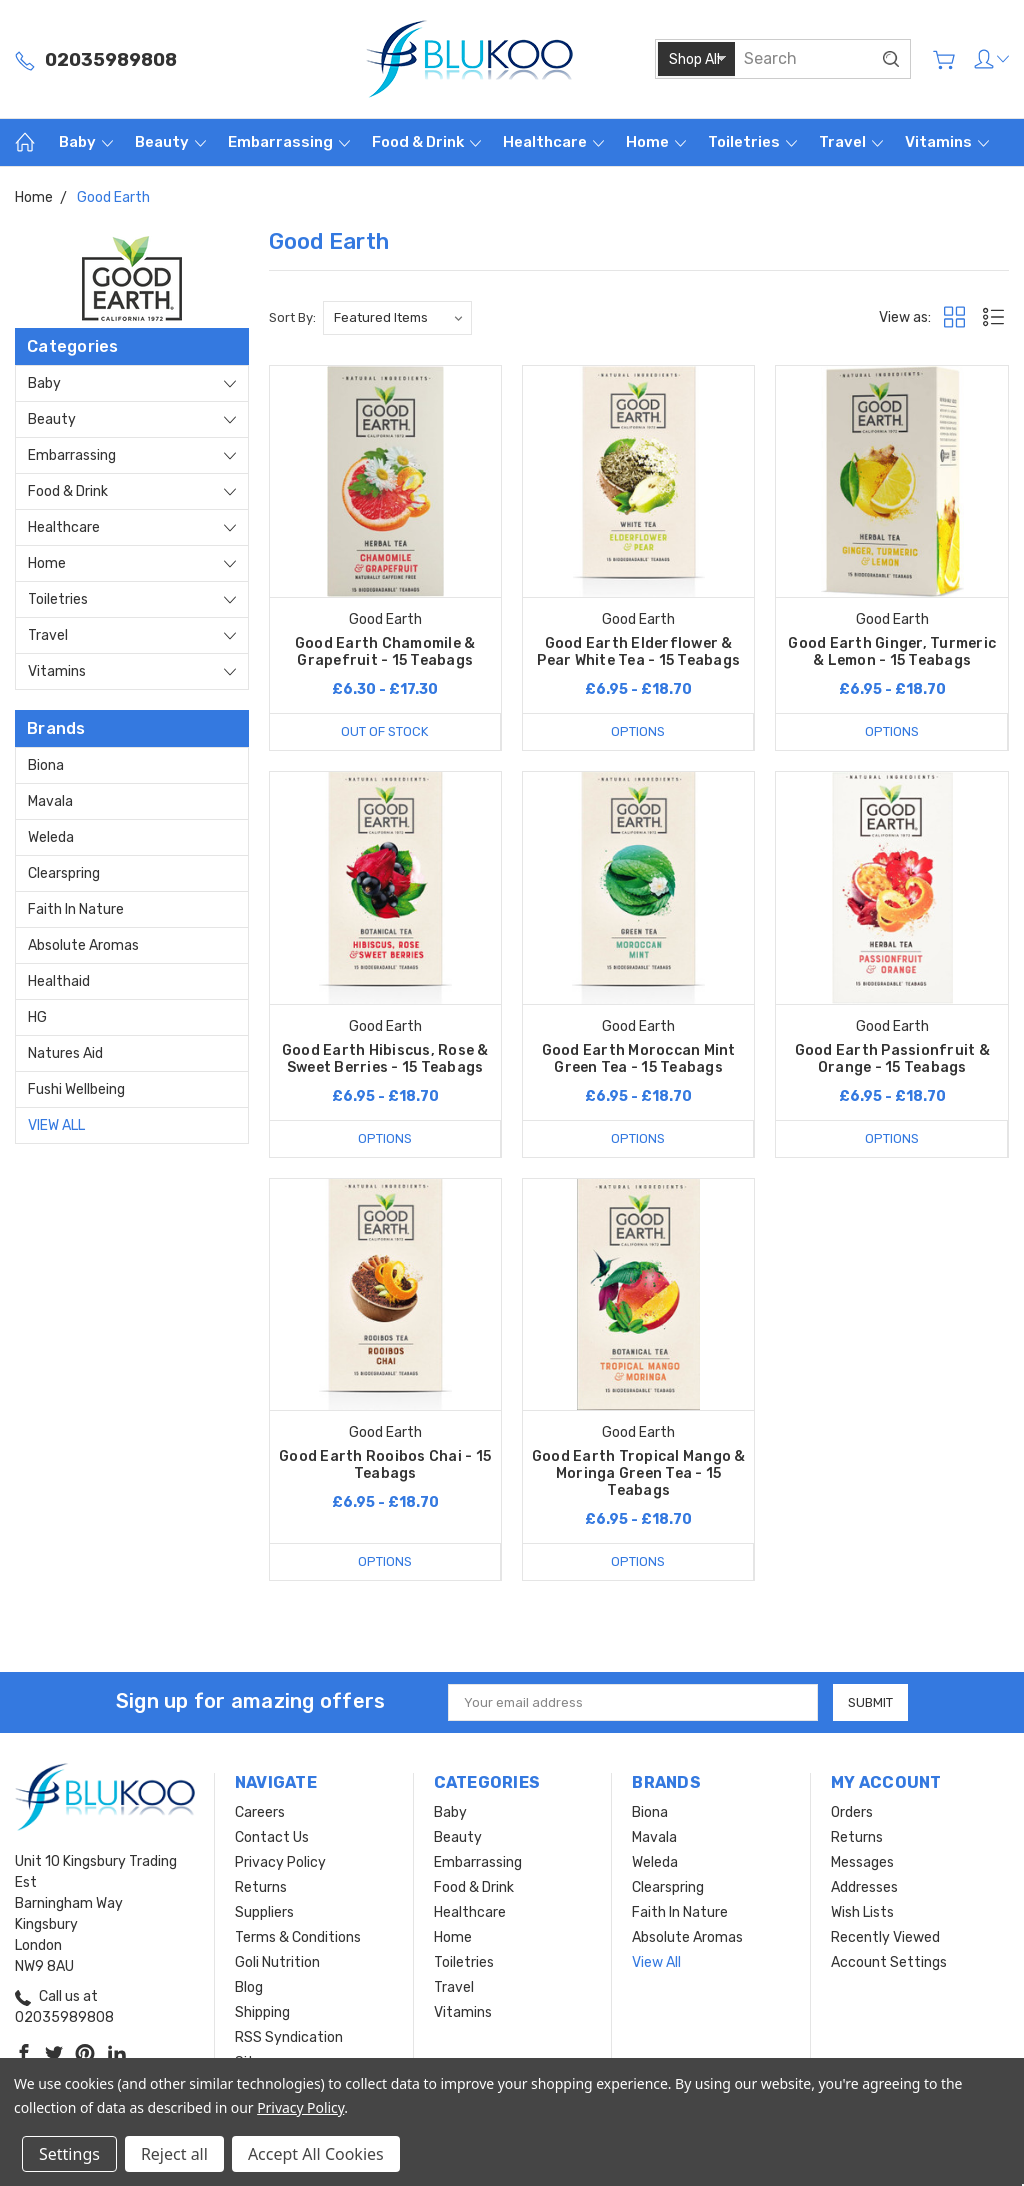  Describe the element at coordinates (46, 765) in the screenshot. I see `Biona` at that location.